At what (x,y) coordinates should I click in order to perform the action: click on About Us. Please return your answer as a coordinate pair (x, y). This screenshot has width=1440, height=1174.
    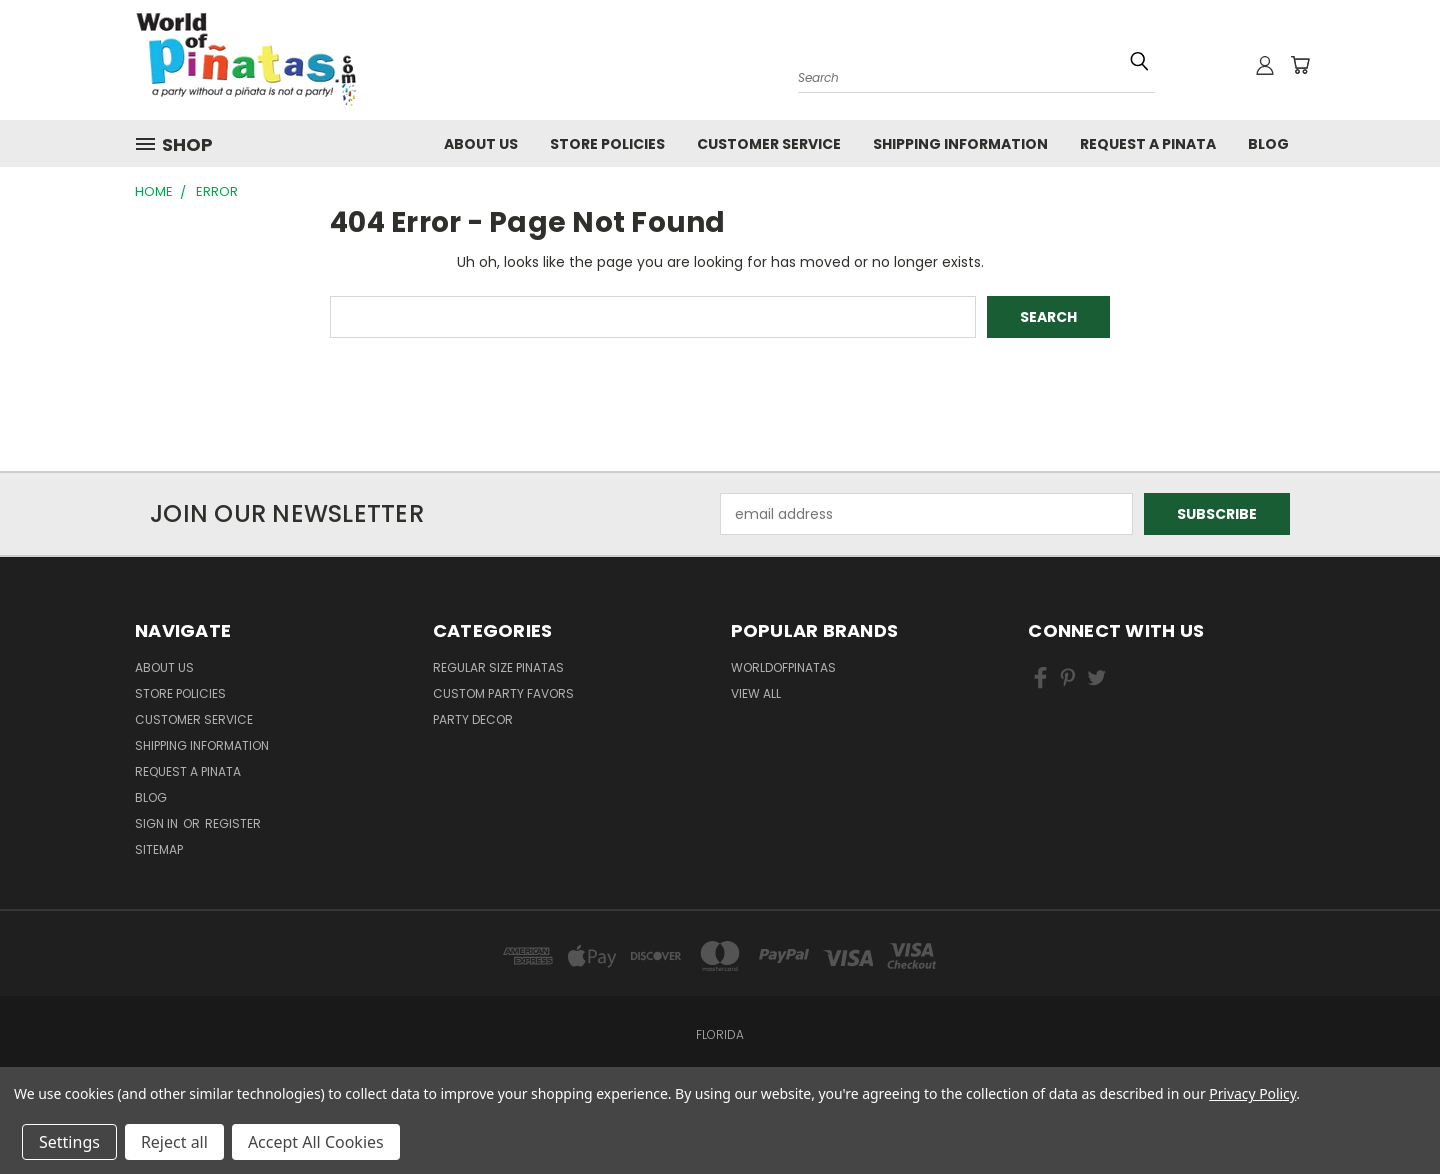
    Looking at the image, I should click on (481, 144).